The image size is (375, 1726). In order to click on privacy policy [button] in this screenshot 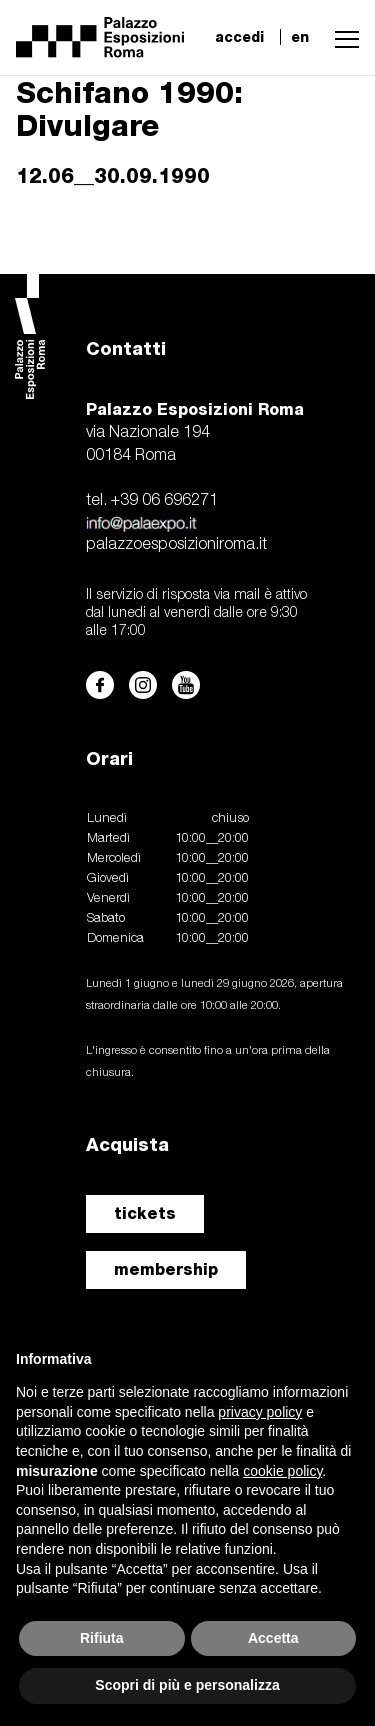, I will do `click(260, 1412)`.